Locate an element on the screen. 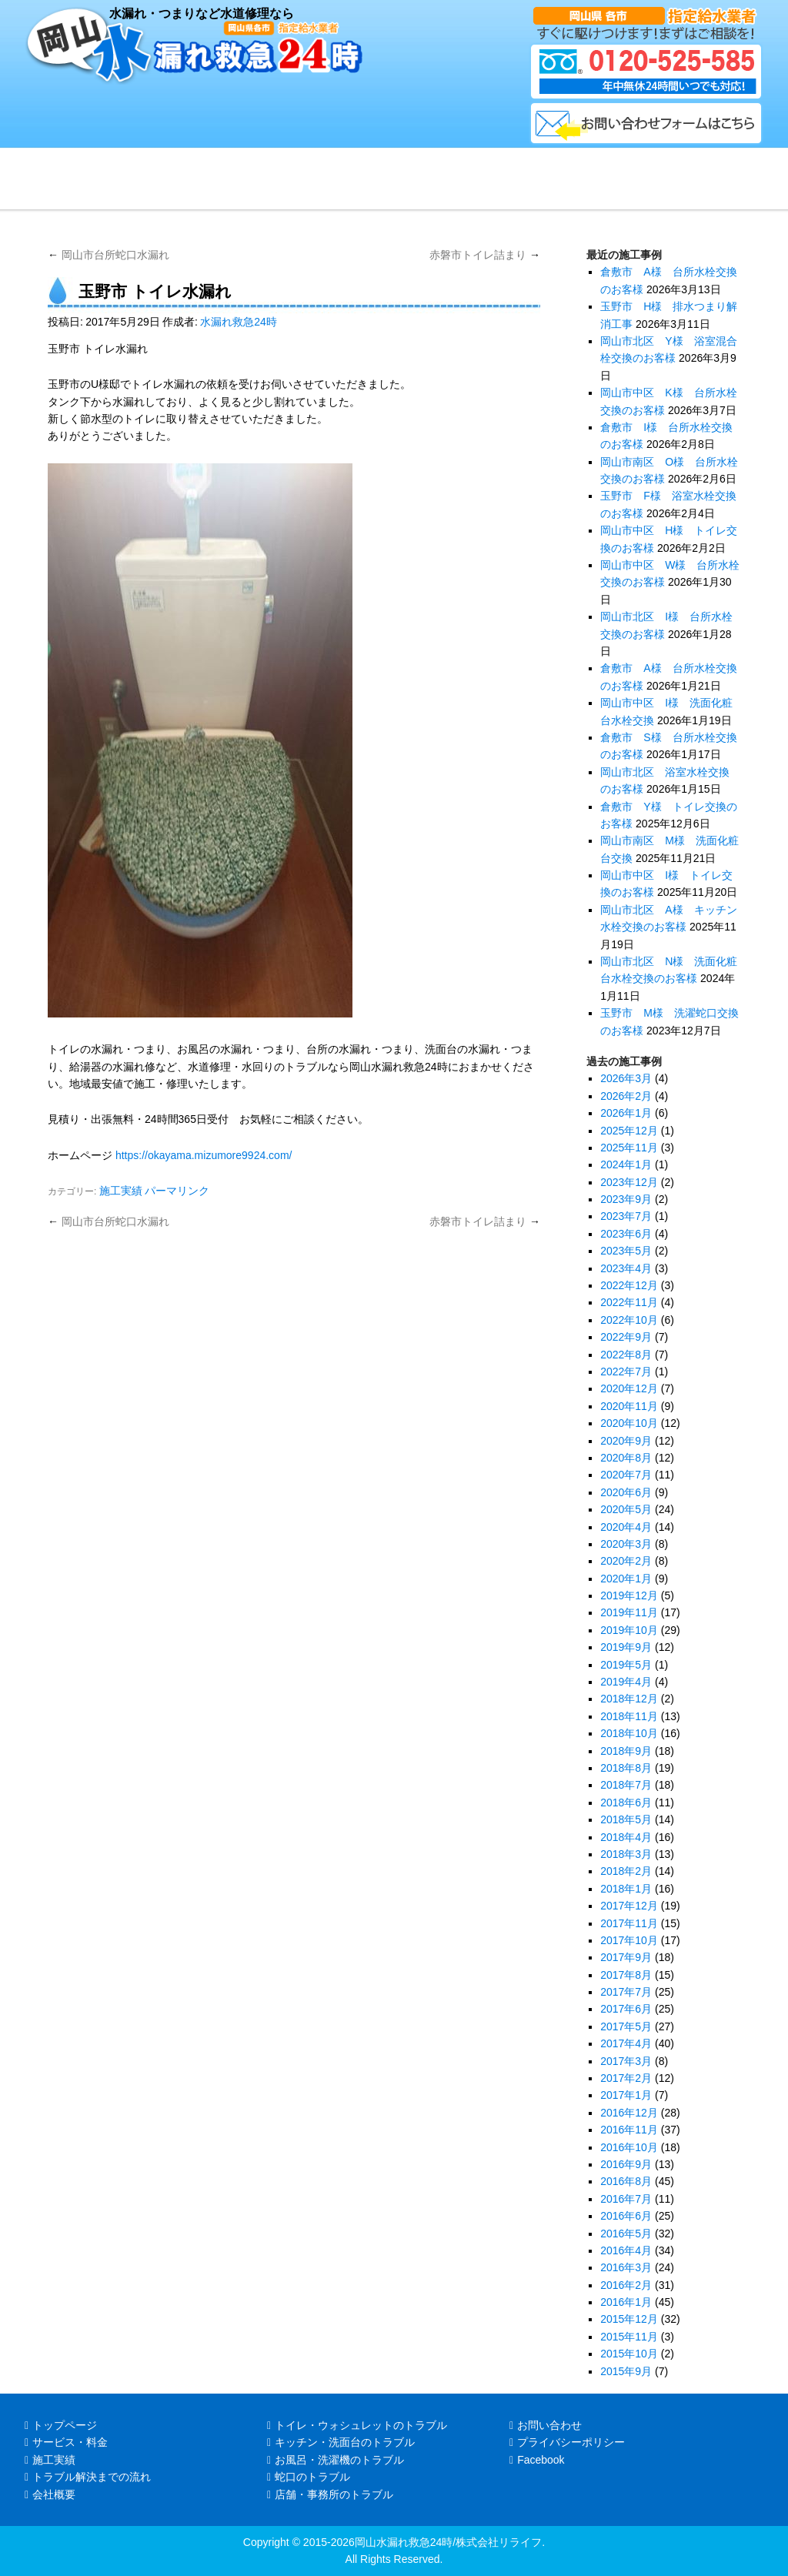 This screenshot has height=2576, width=788. 2017年12月 is located at coordinates (629, 1905).